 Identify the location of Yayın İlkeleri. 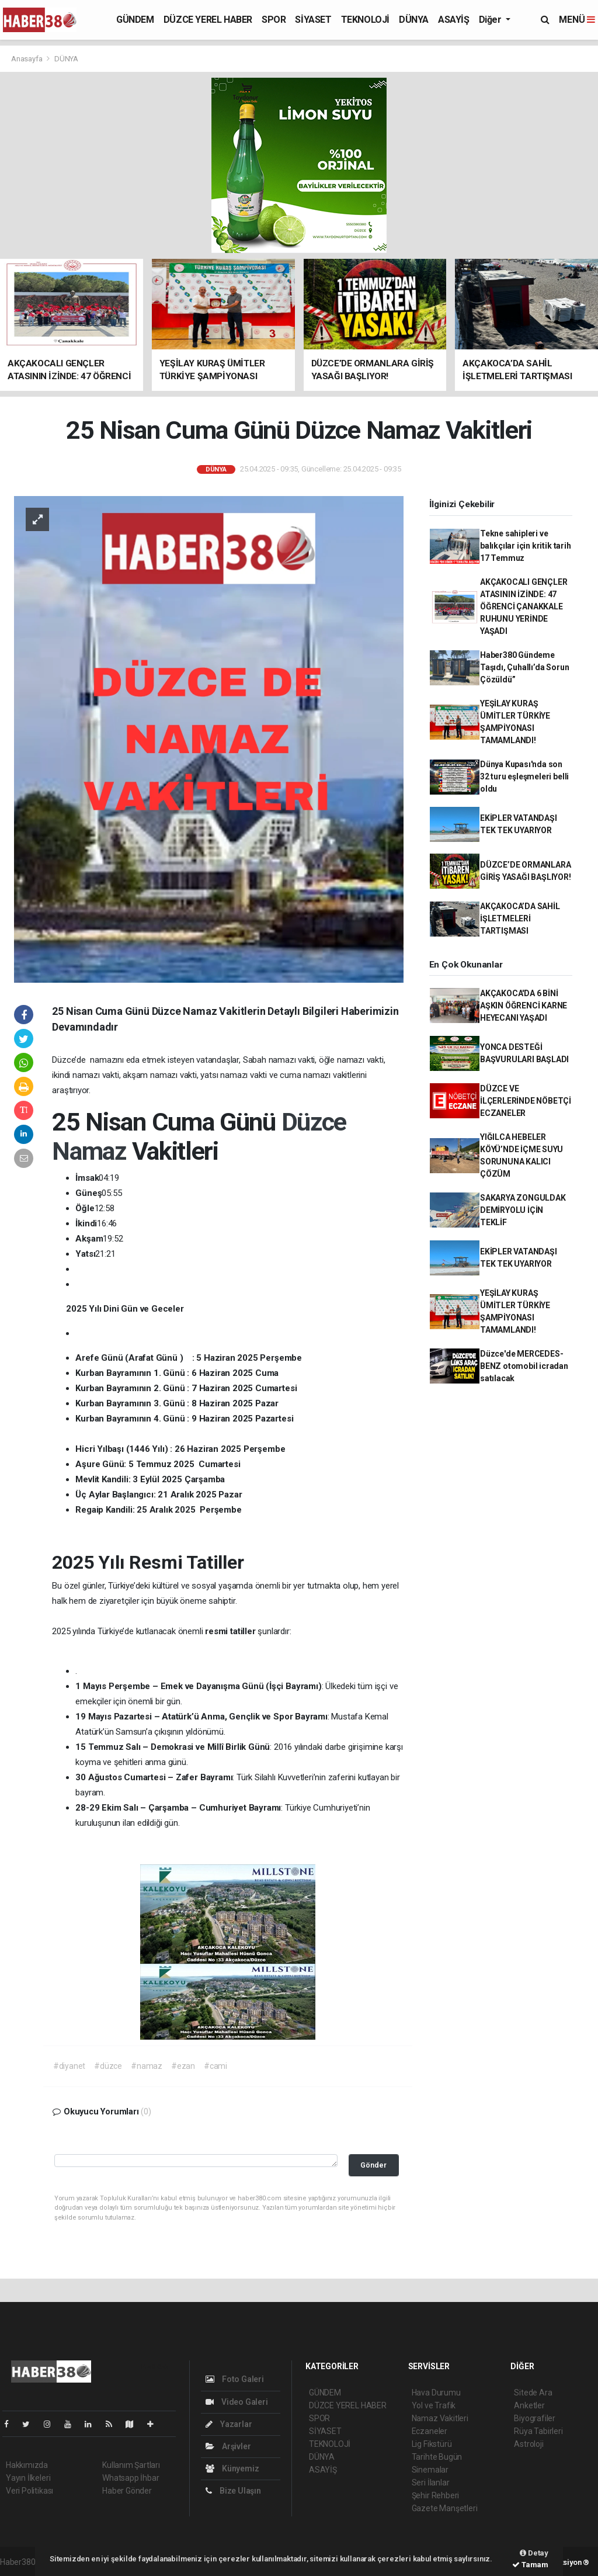
(28, 2478).